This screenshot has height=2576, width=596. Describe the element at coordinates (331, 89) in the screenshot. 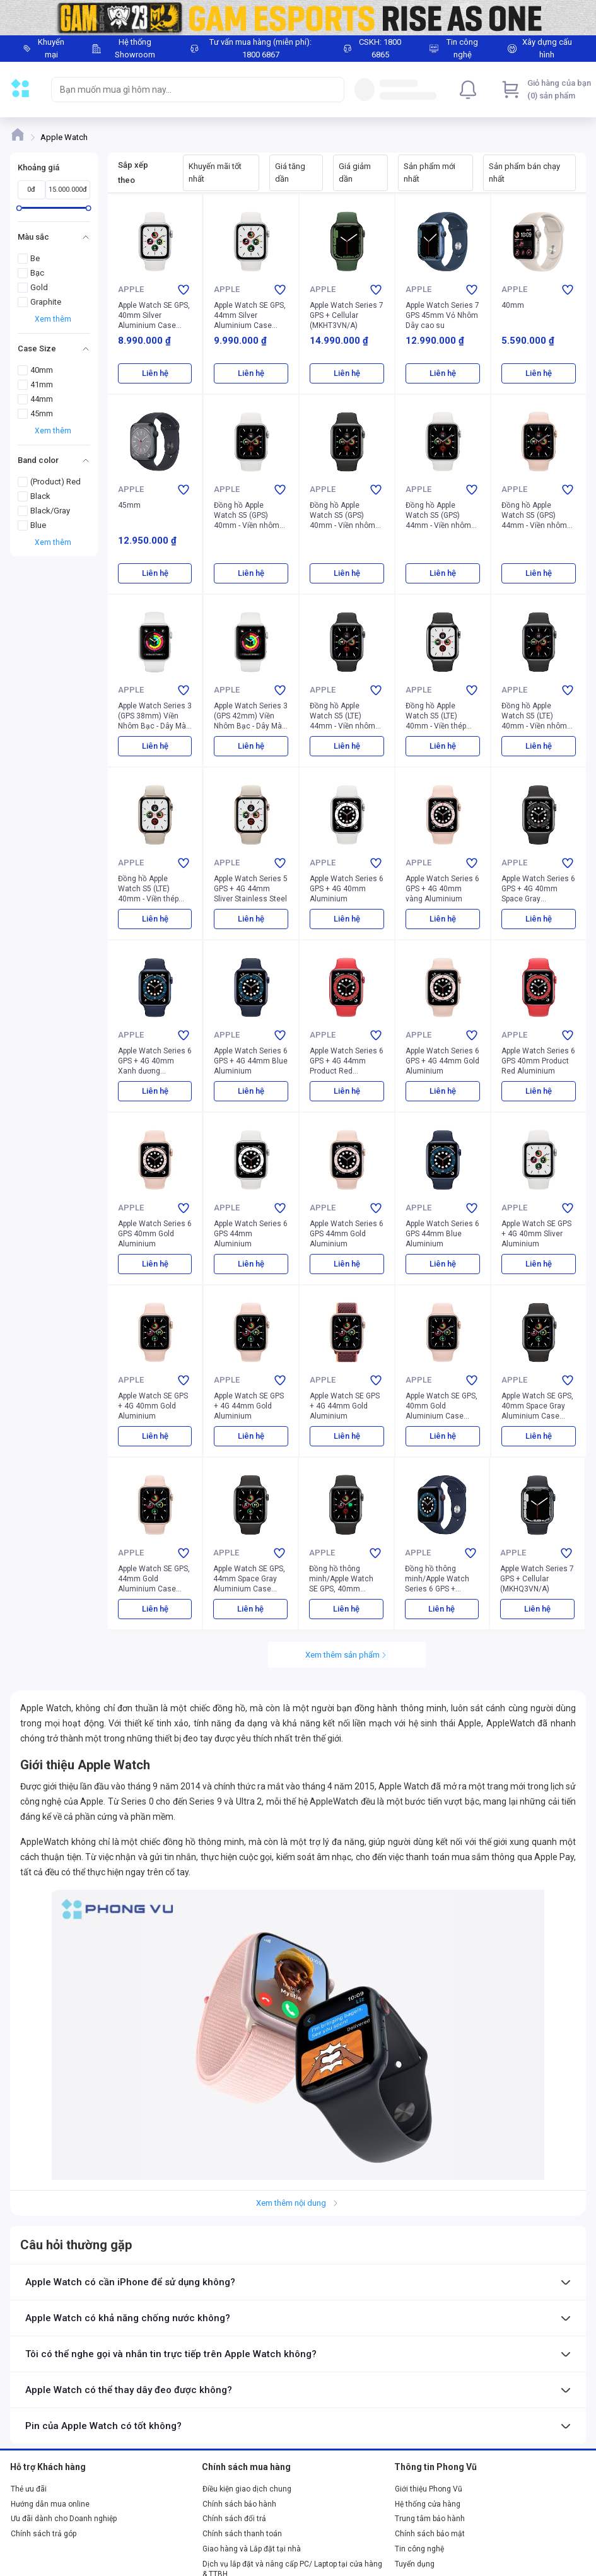

I see `[Search]` at that location.